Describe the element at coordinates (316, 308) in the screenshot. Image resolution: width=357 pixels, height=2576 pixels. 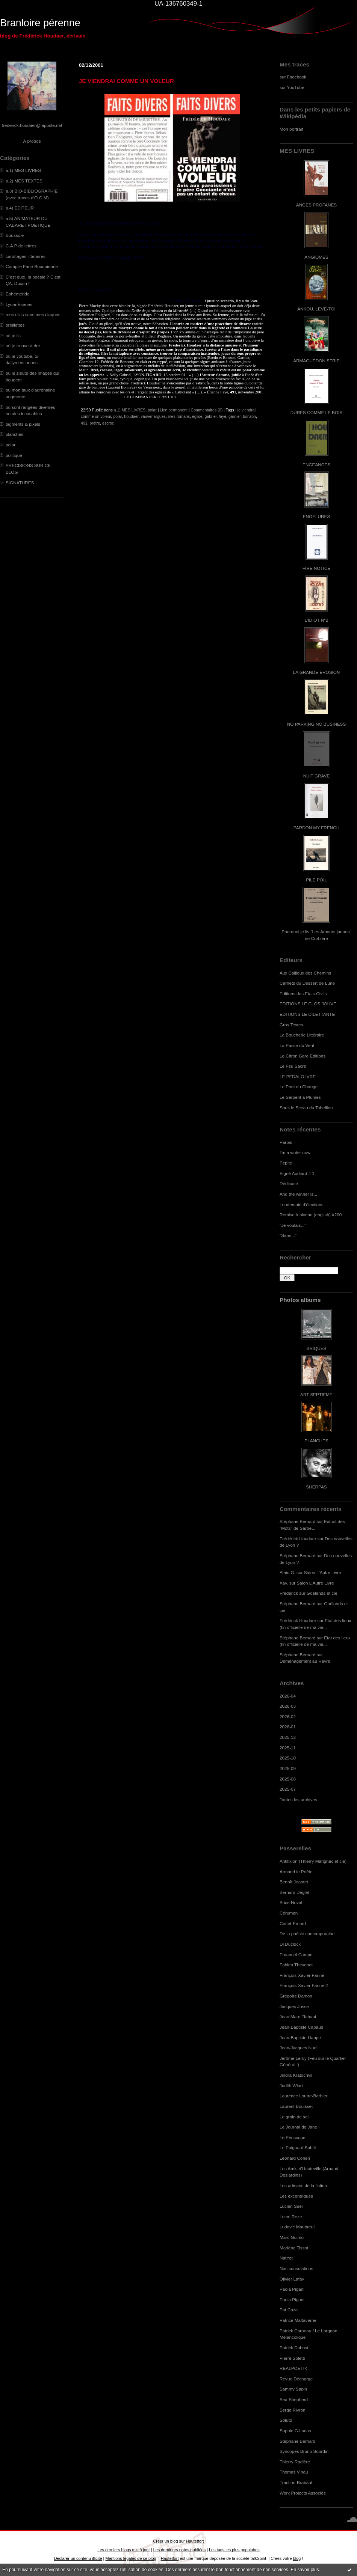
I see `ANKOU, LEVE-TOI` at that location.